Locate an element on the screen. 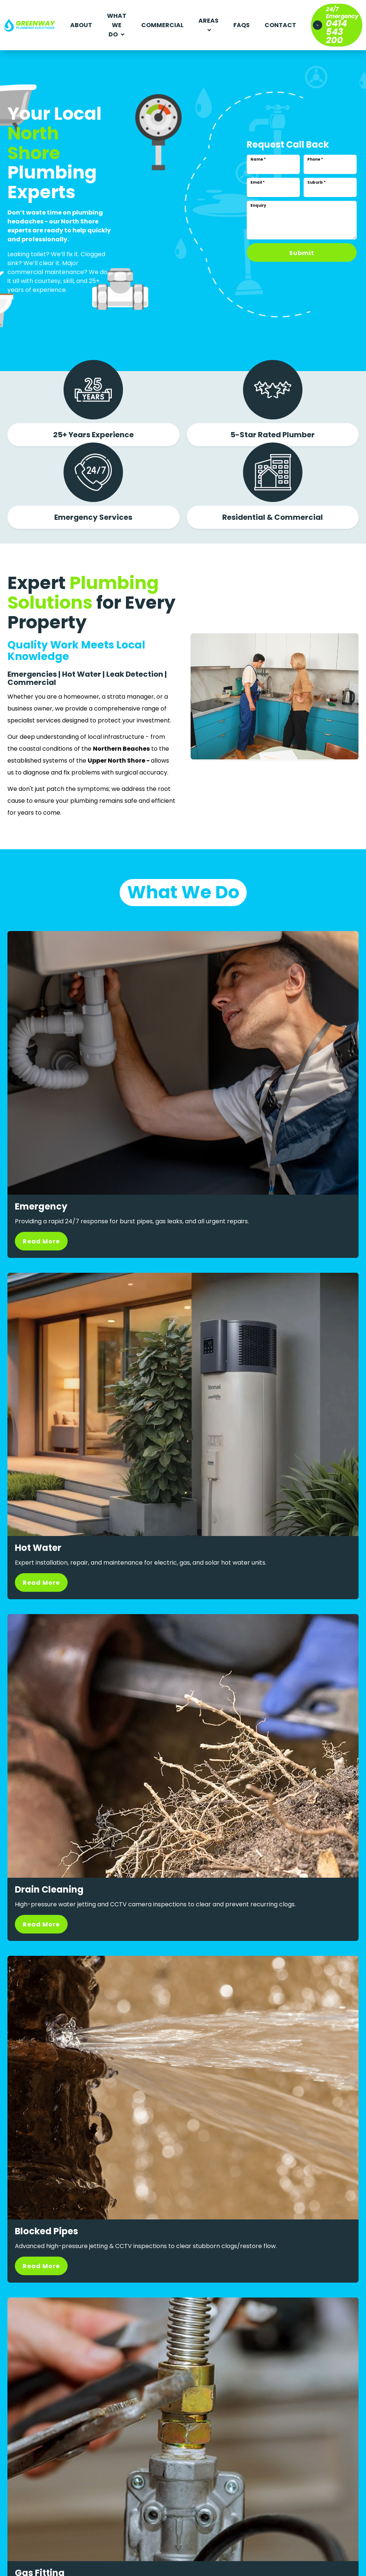 This screenshot has width=366, height=2576. Read More is located at coordinates (41, 1241).